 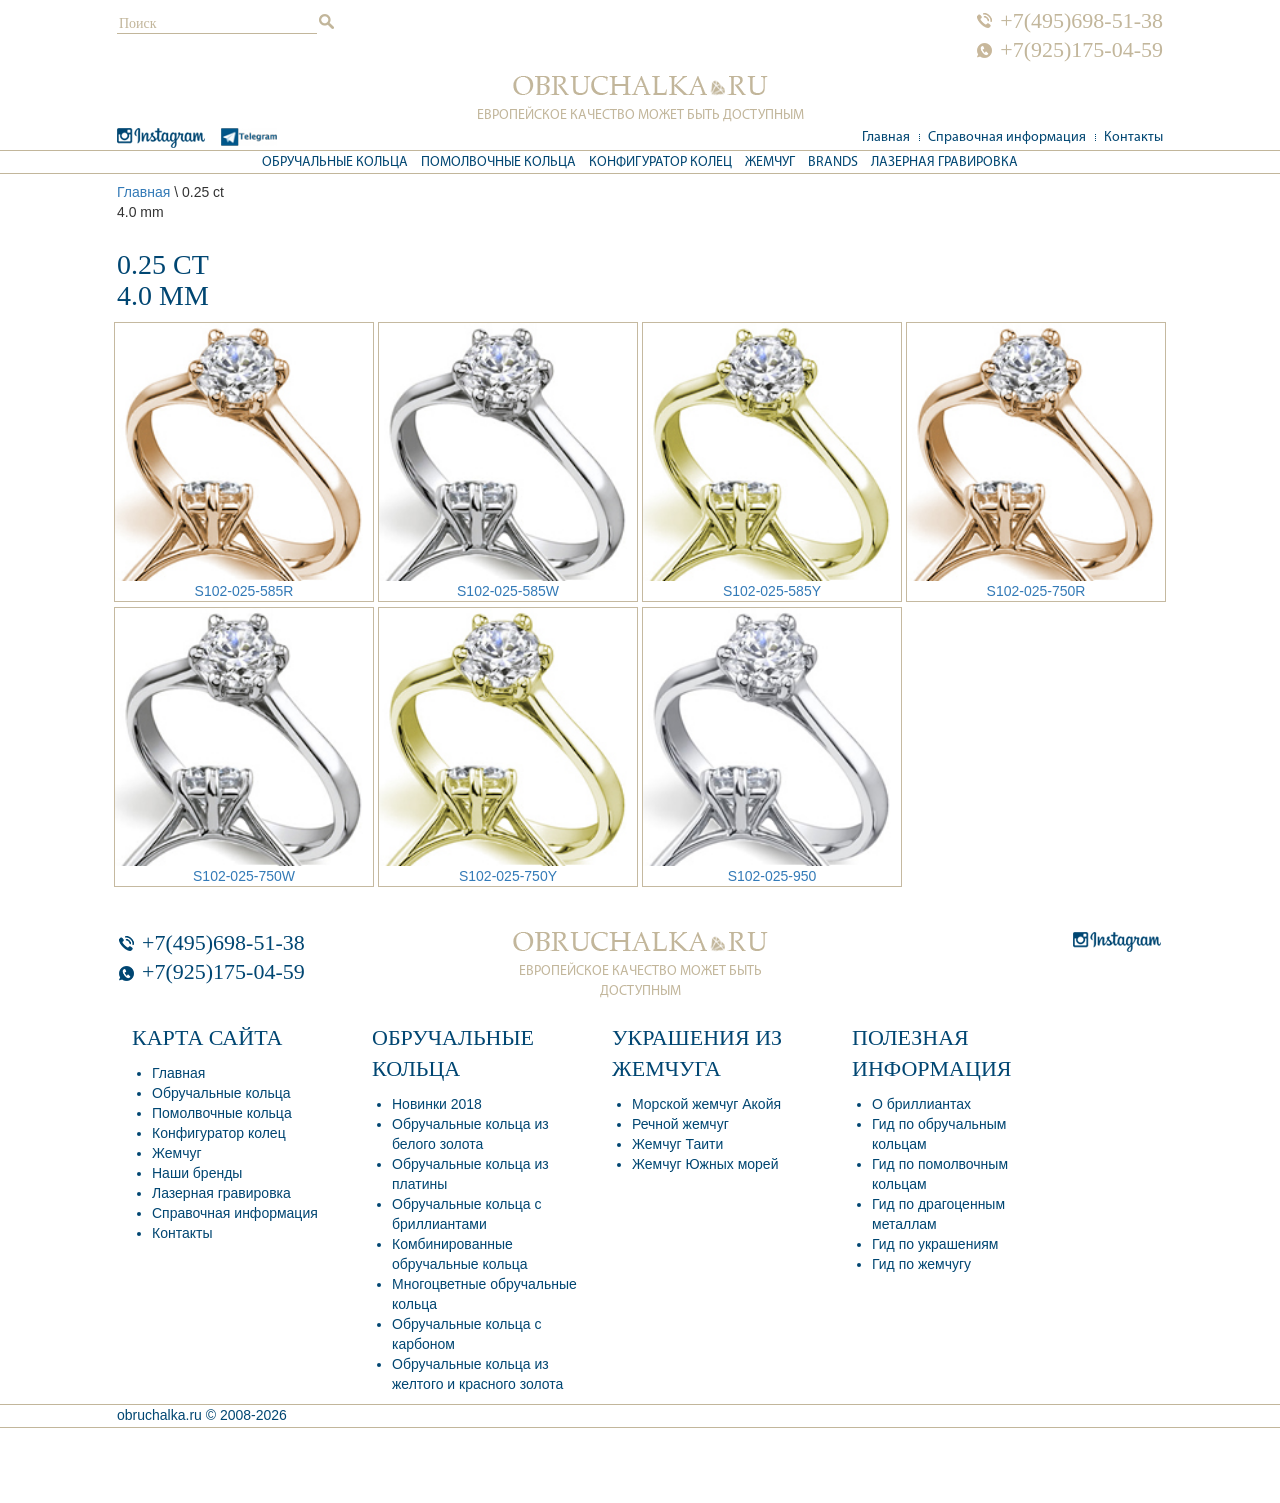 What do you see at coordinates (886, 137) in the screenshot?
I see `Главная` at bounding box center [886, 137].